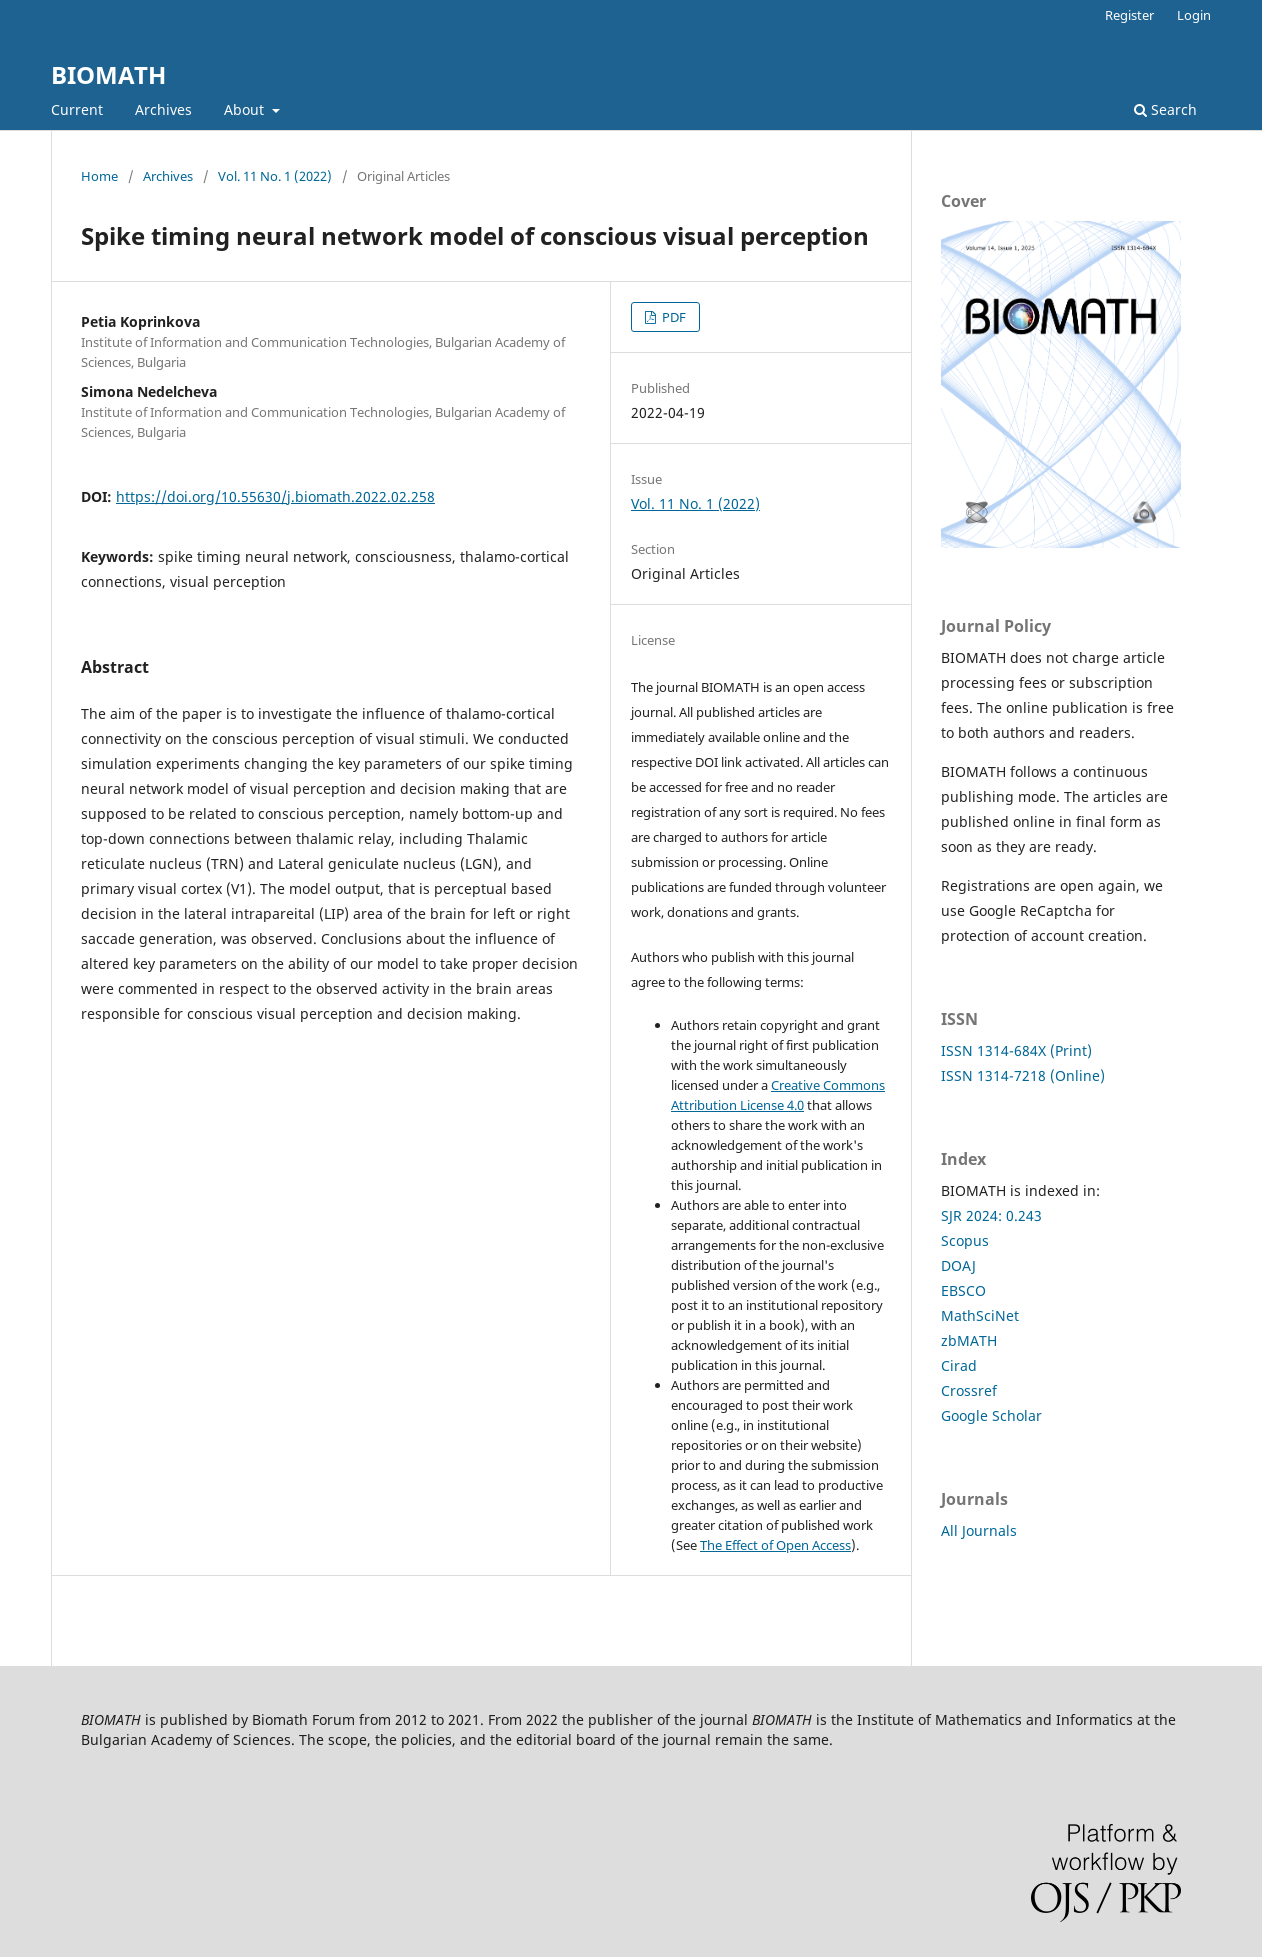 This screenshot has height=1957, width=1262. Describe the element at coordinates (1016, 1050) in the screenshot. I see `ISSN 1314-684X (Print)` at that location.